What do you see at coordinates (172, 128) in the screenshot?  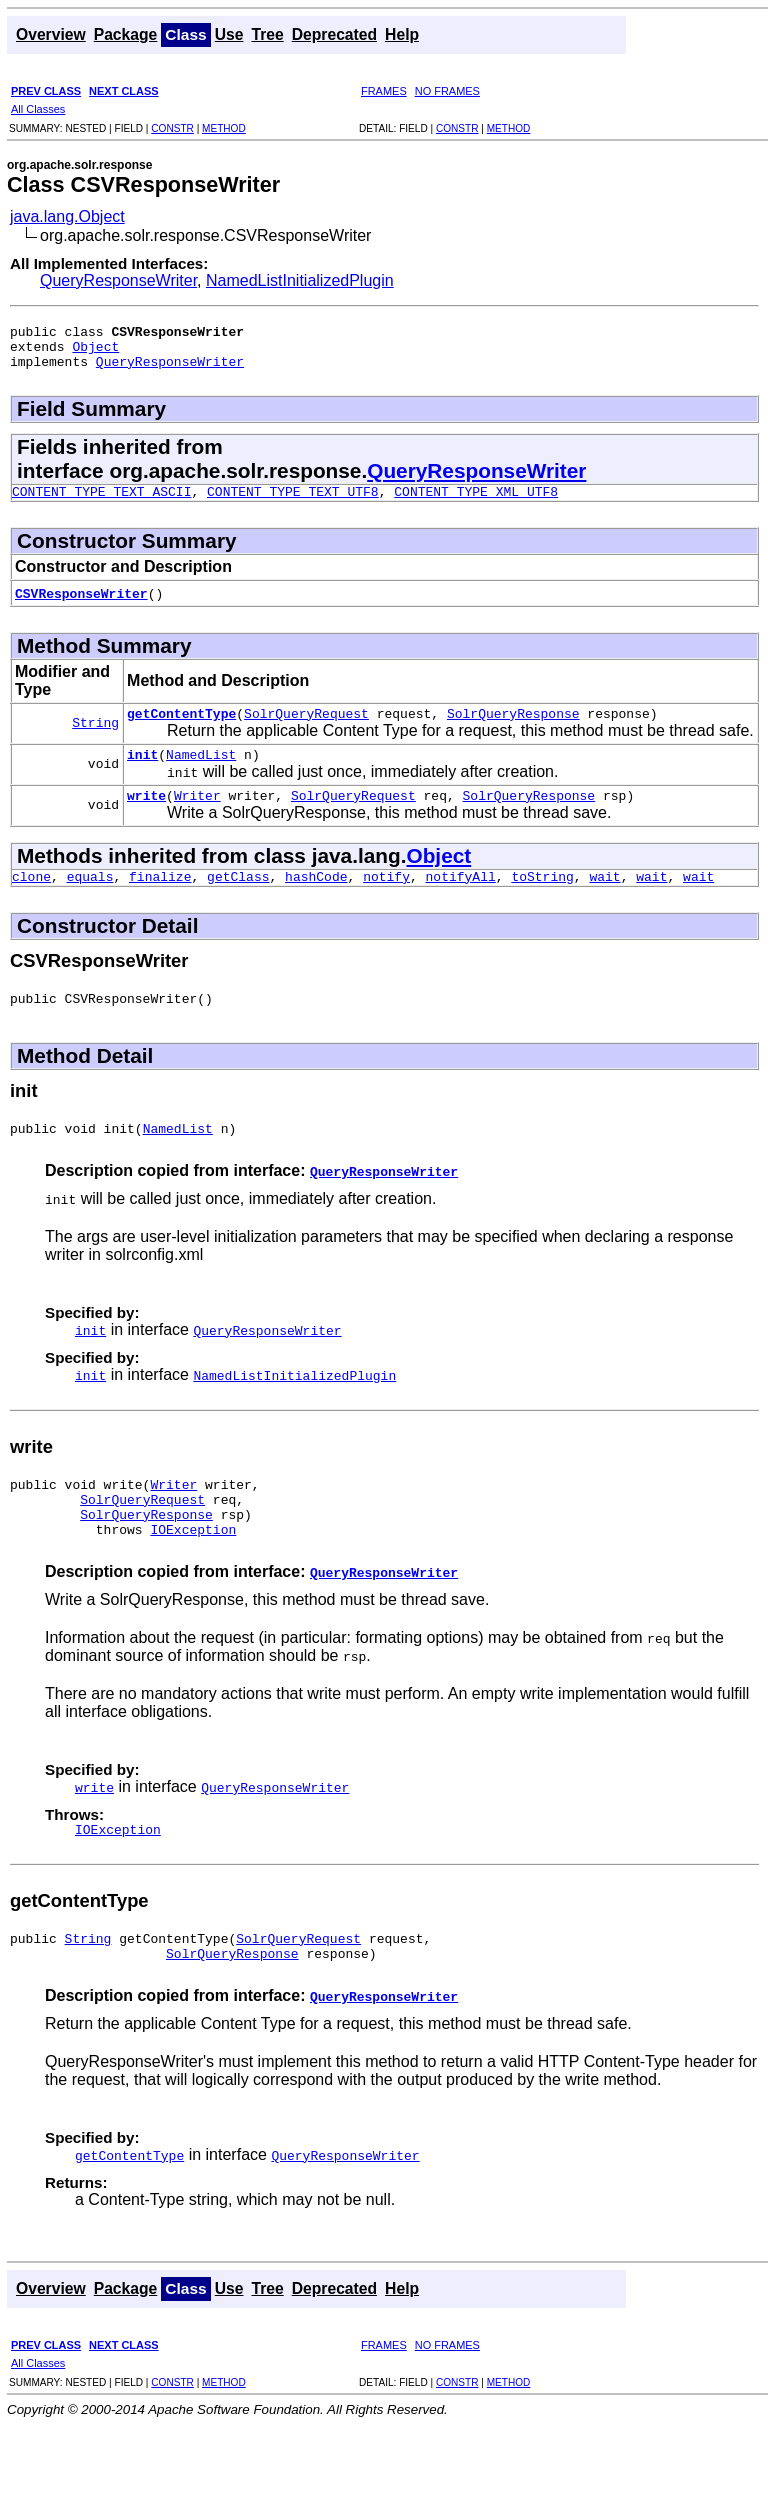 I see `CONSTR` at bounding box center [172, 128].